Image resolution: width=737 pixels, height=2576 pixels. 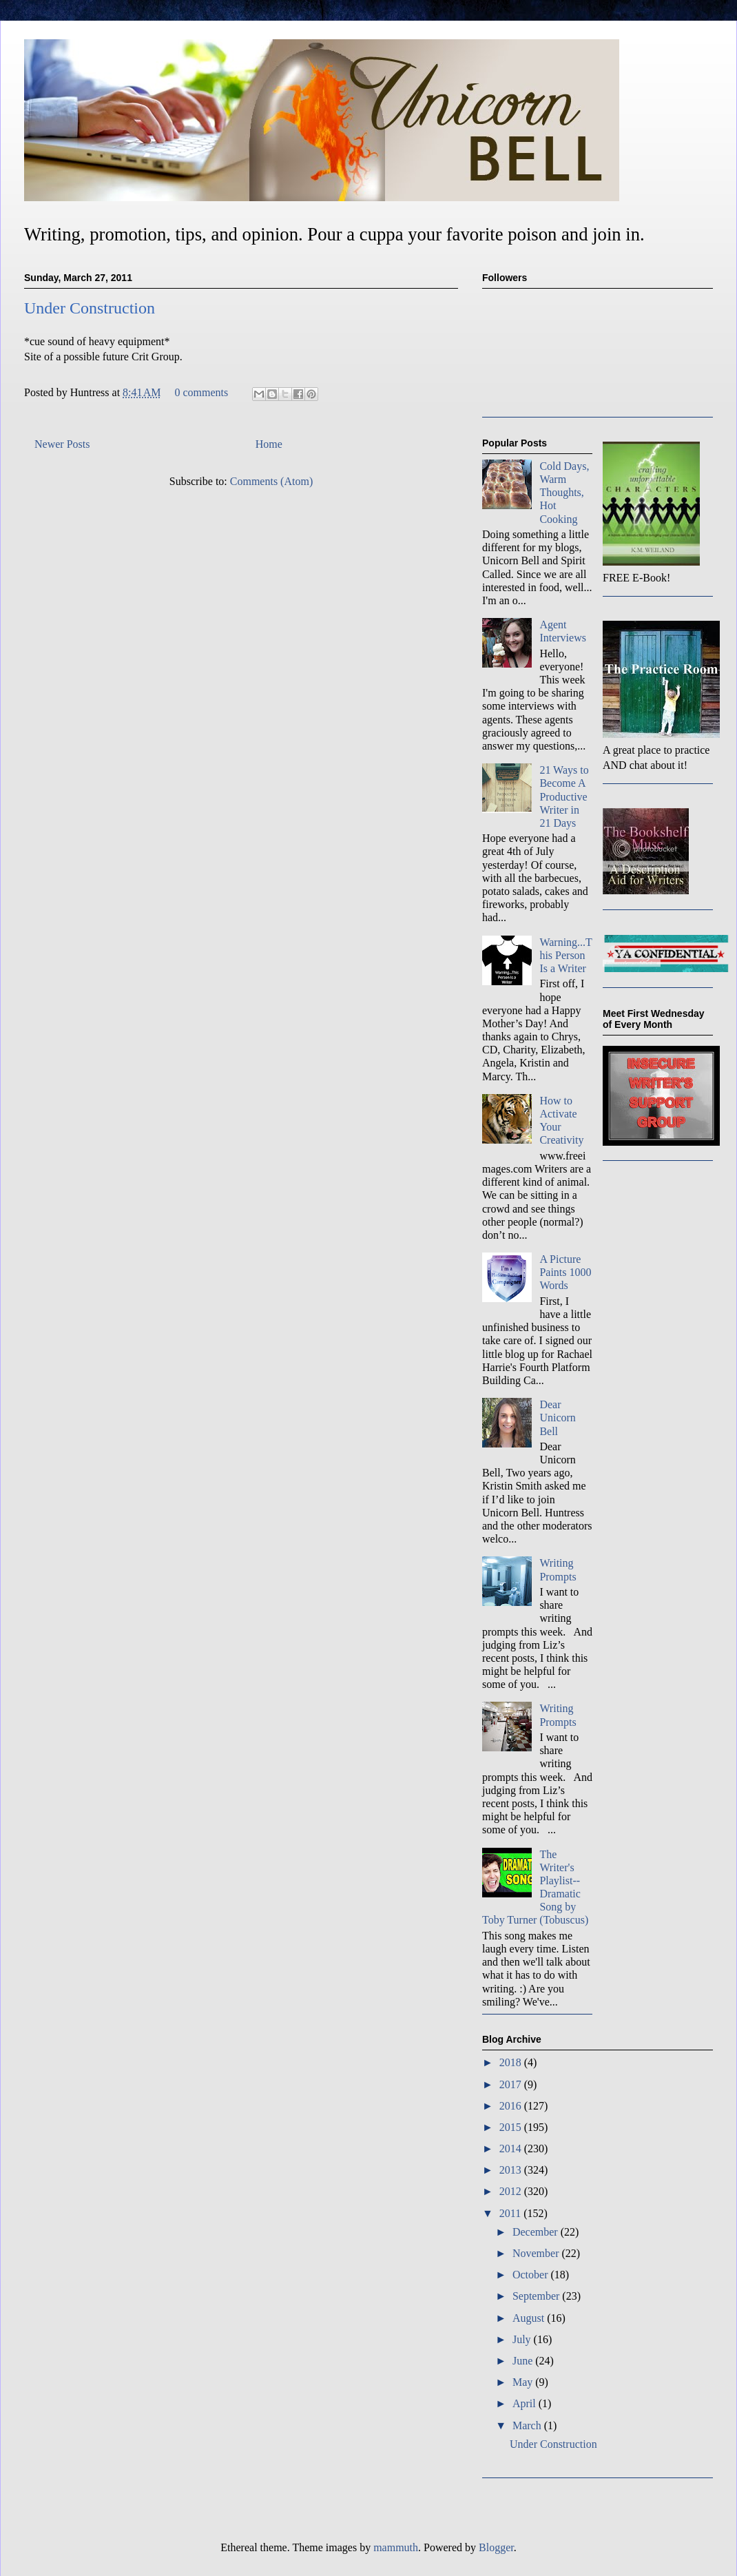 What do you see at coordinates (395, 2547) in the screenshot?
I see `mammuth` at bounding box center [395, 2547].